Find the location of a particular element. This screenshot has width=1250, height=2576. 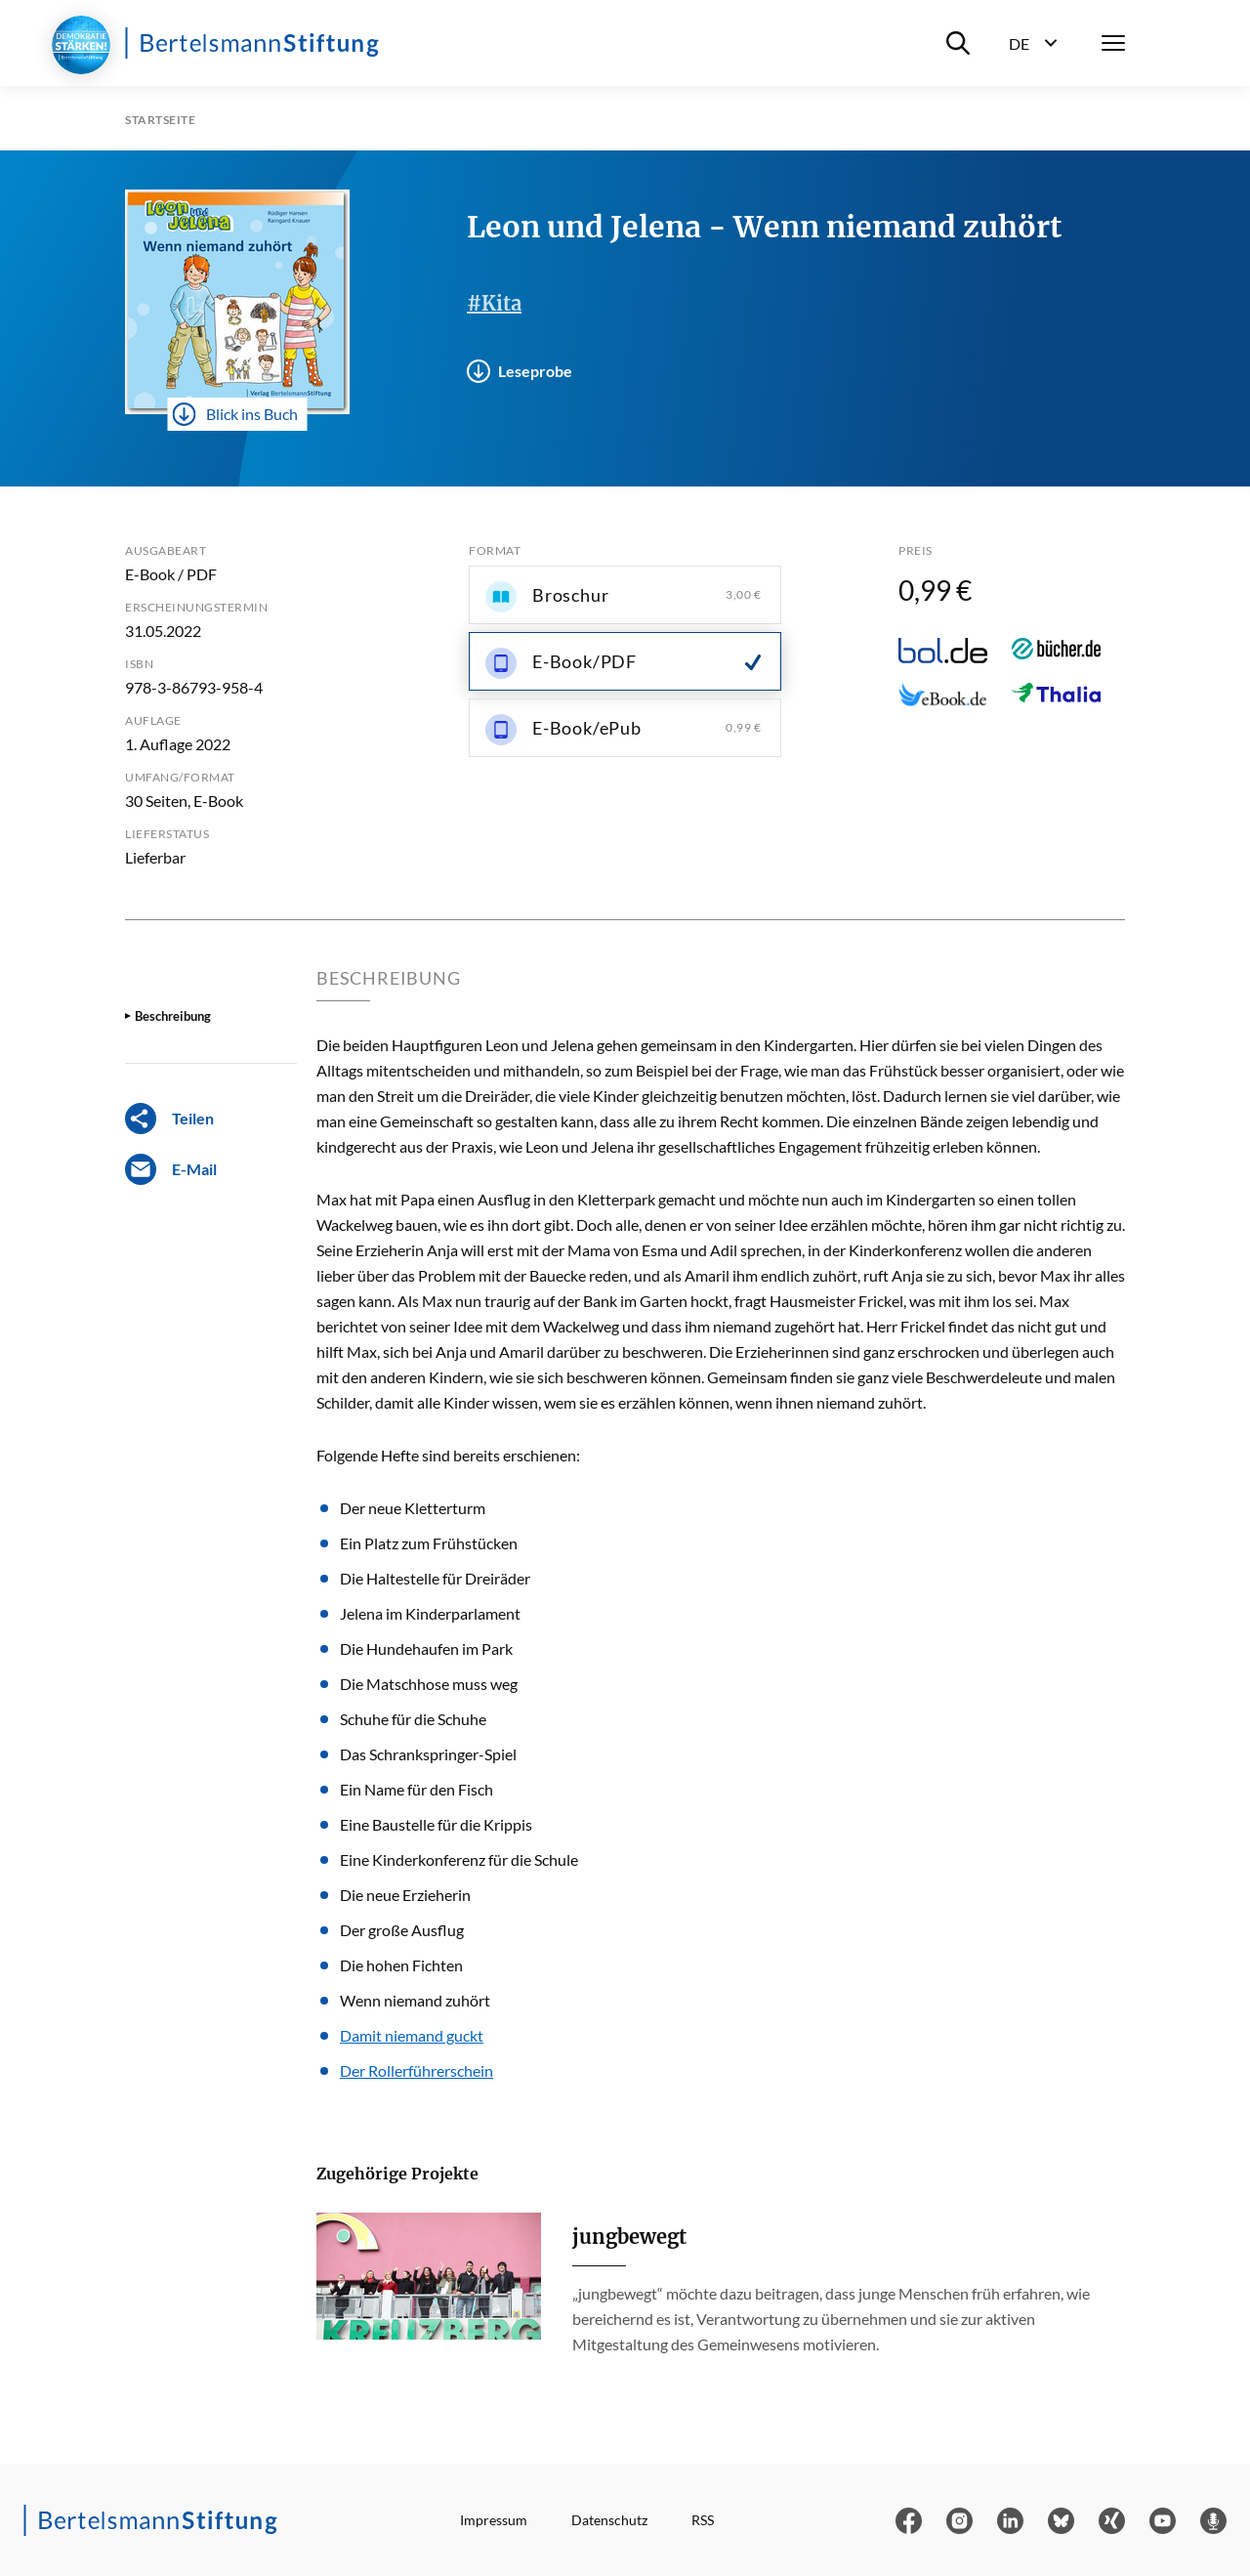

Jelena im Kinderparlament is located at coordinates (430, 1613).